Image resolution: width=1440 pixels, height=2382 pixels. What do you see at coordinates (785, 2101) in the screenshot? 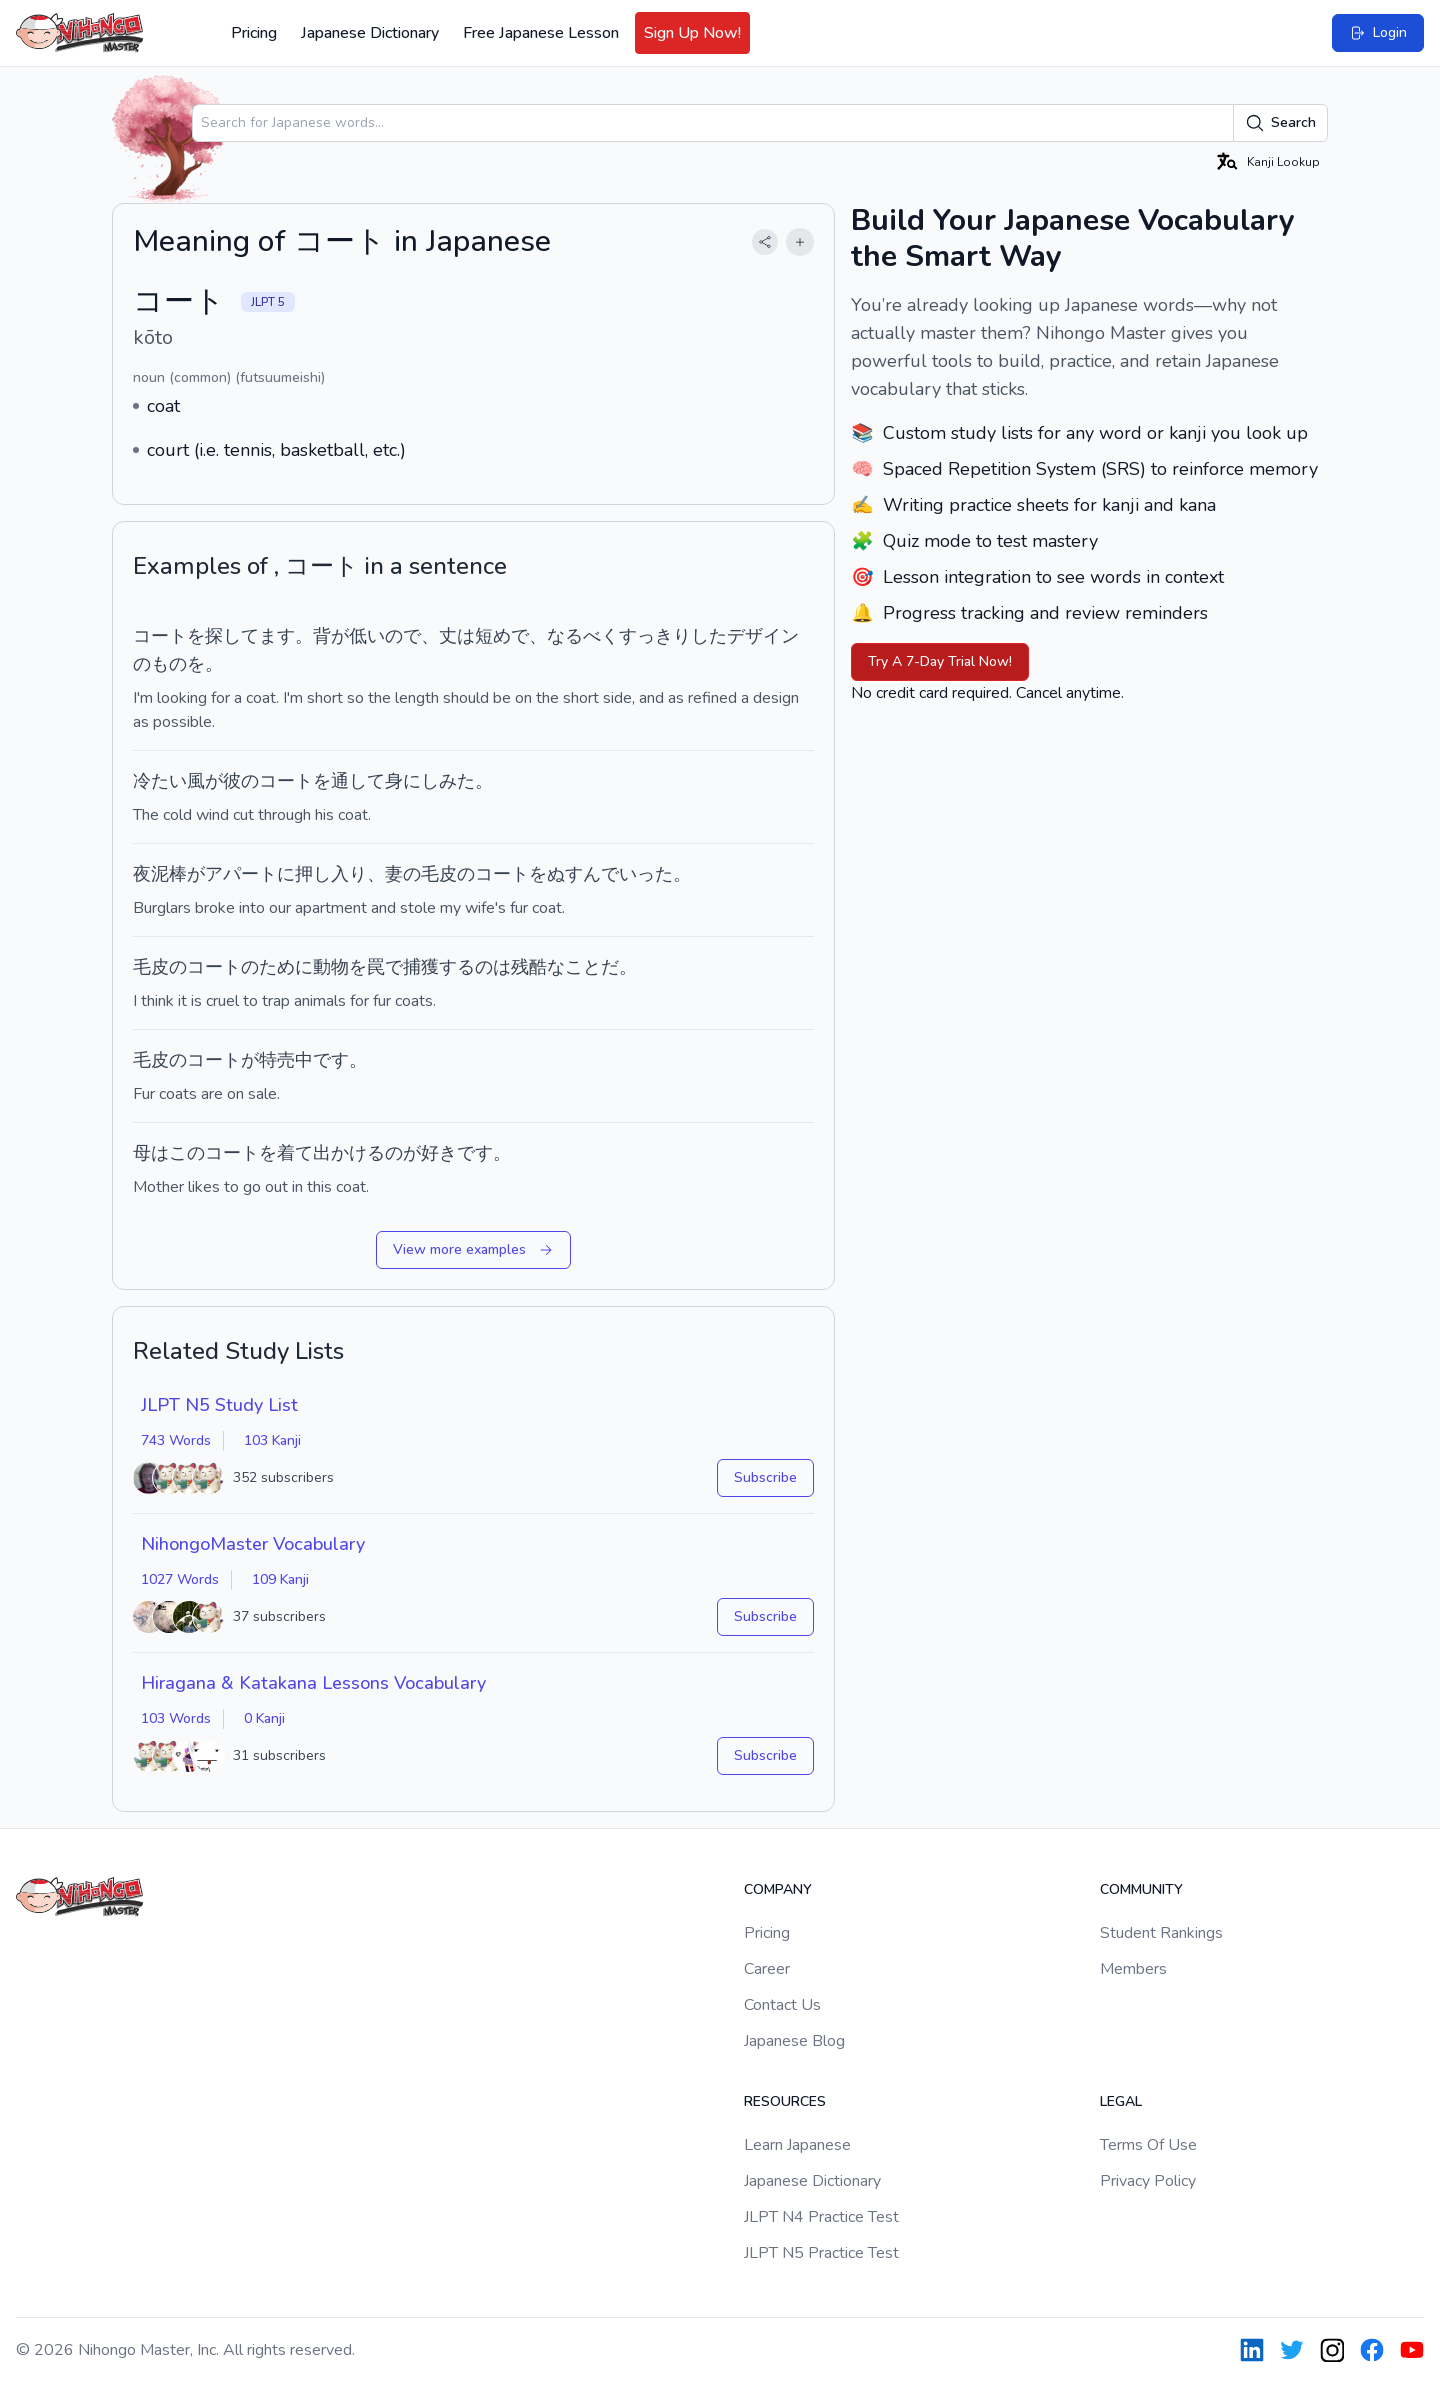
I see `Resources` at bounding box center [785, 2101].